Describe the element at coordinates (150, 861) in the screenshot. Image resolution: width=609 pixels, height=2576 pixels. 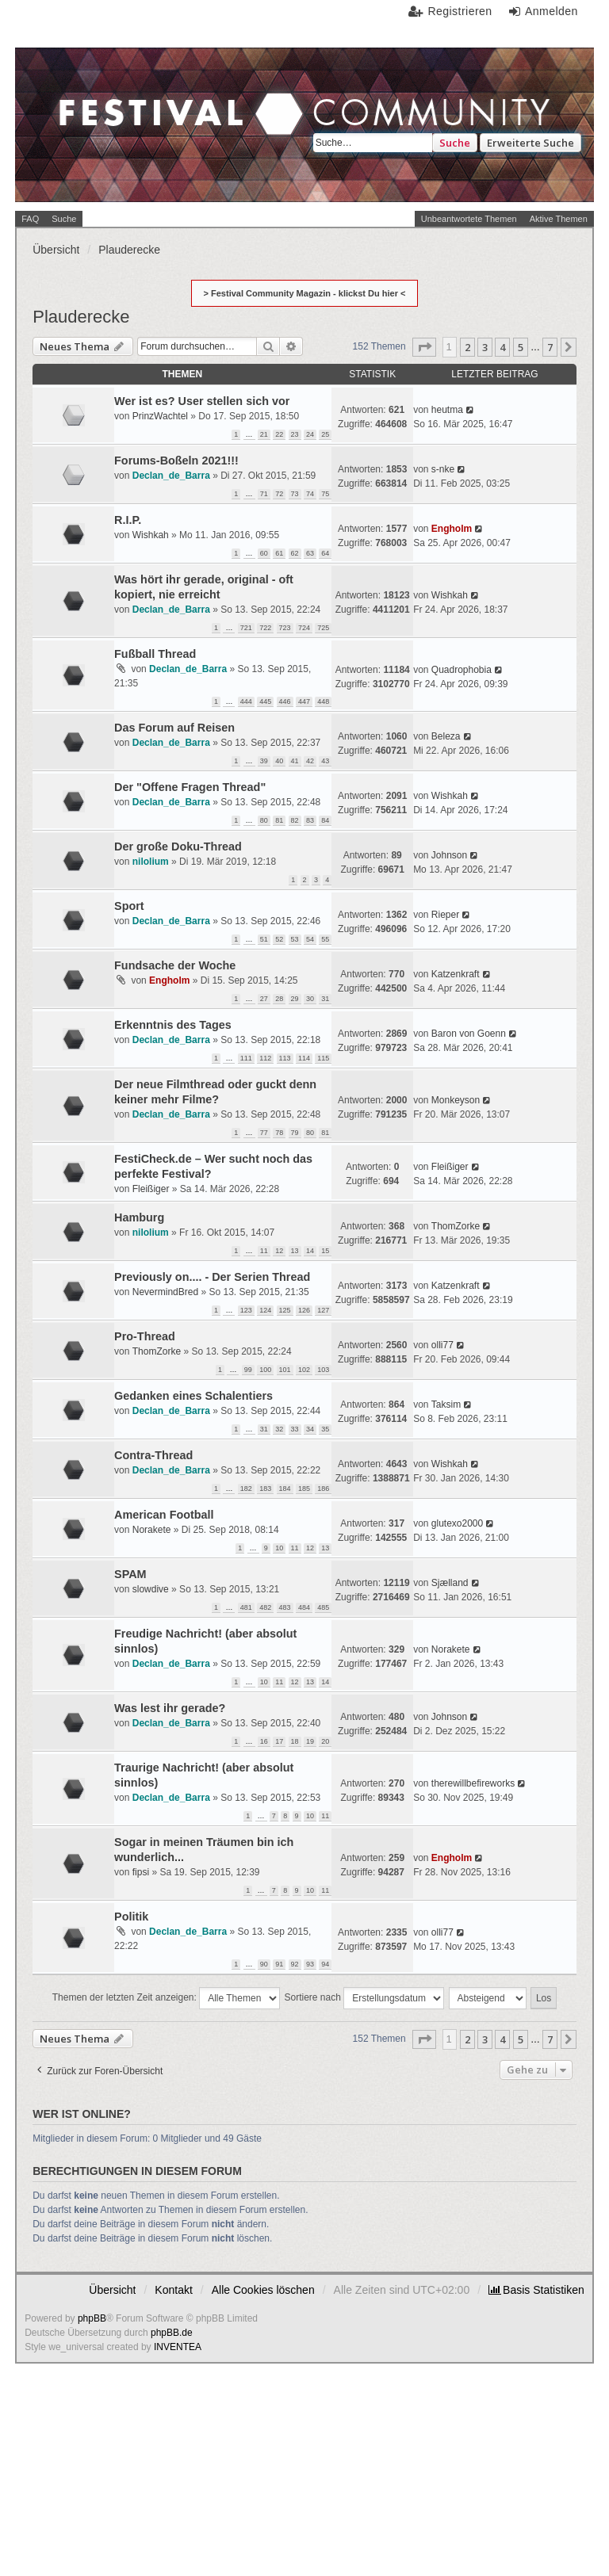
I see `nilolium` at that location.